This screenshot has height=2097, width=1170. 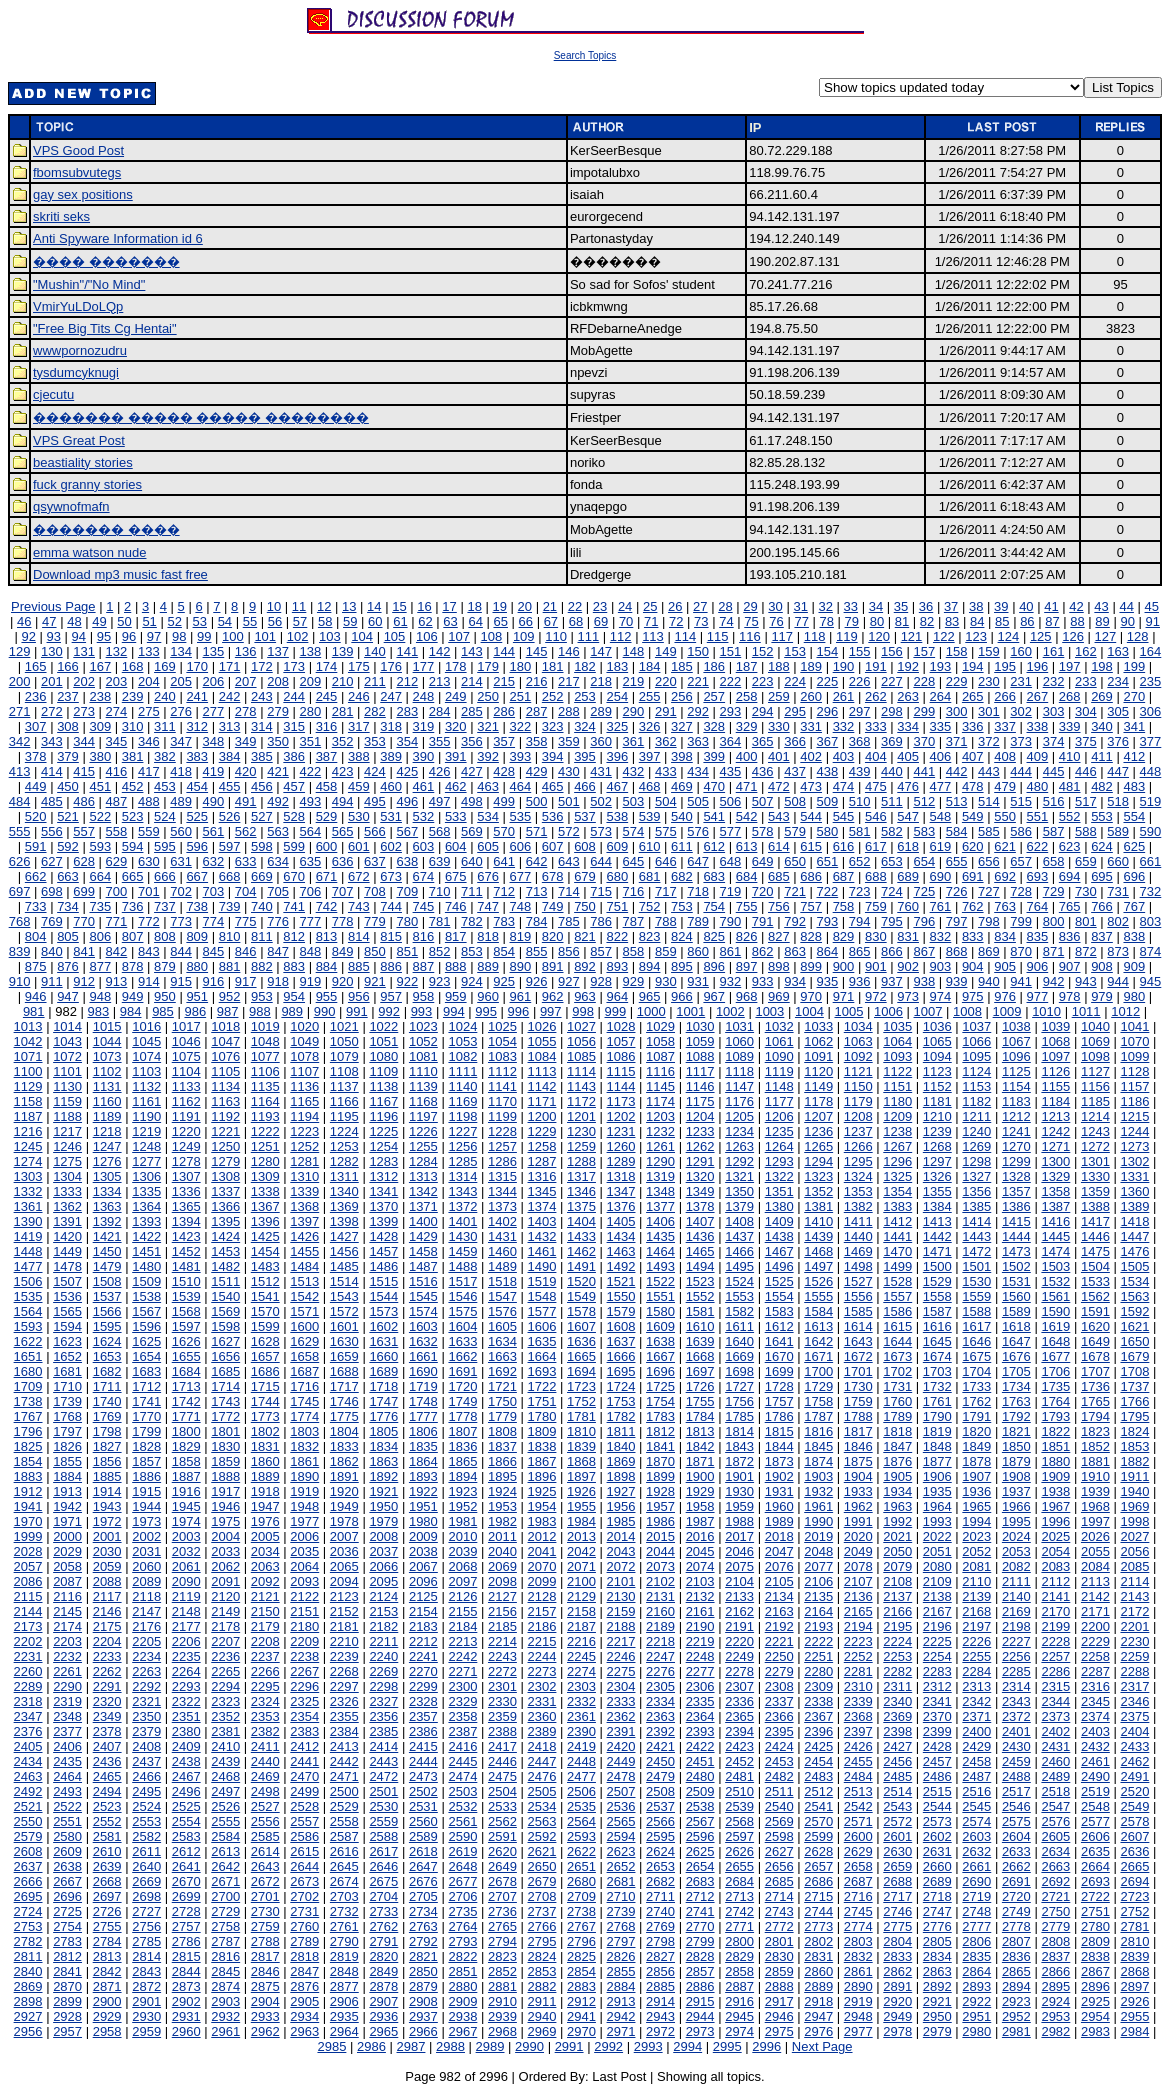 What do you see at coordinates (542, 1641) in the screenshot?
I see `2215` at bounding box center [542, 1641].